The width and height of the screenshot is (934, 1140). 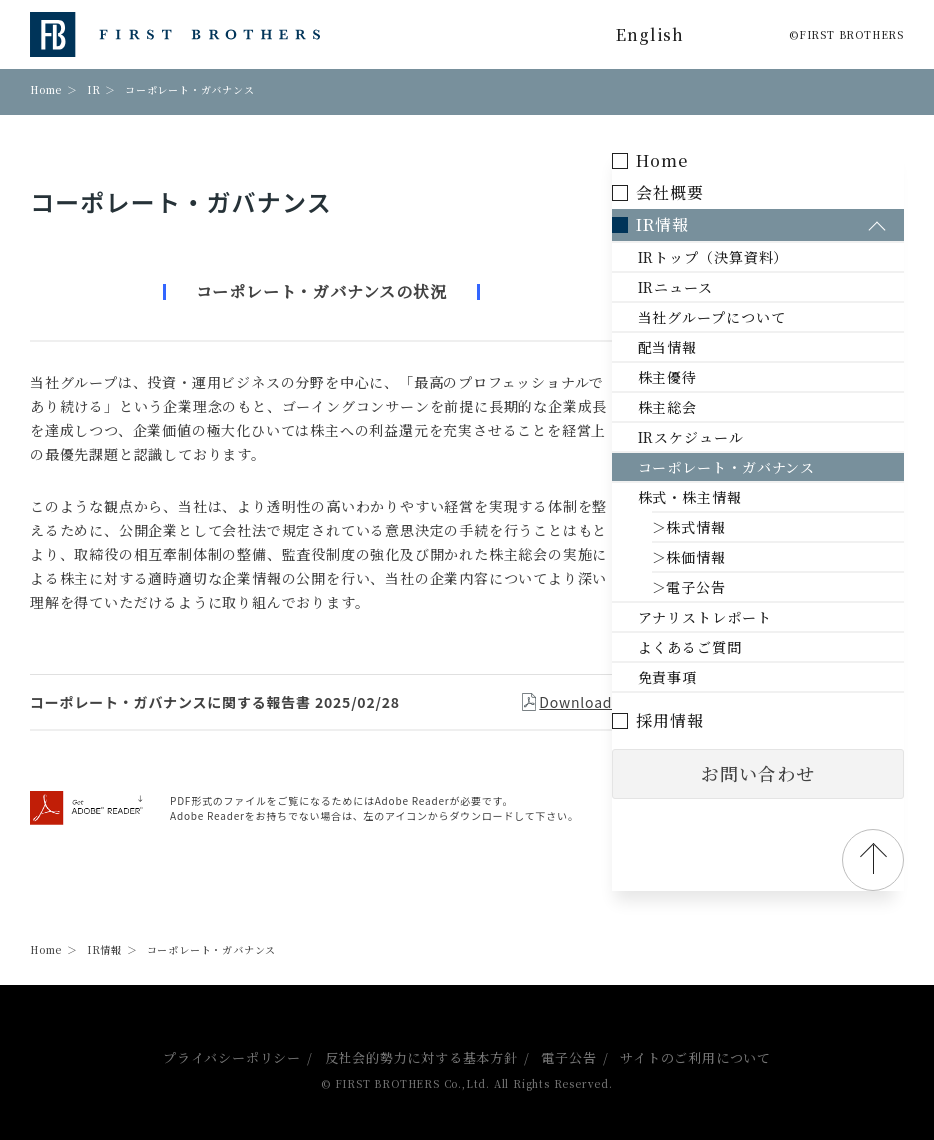 What do you see at coordinates (755, 257) in the screenshot?
I see `IRトップ（決算資料）` at bounding box center [755, 257].